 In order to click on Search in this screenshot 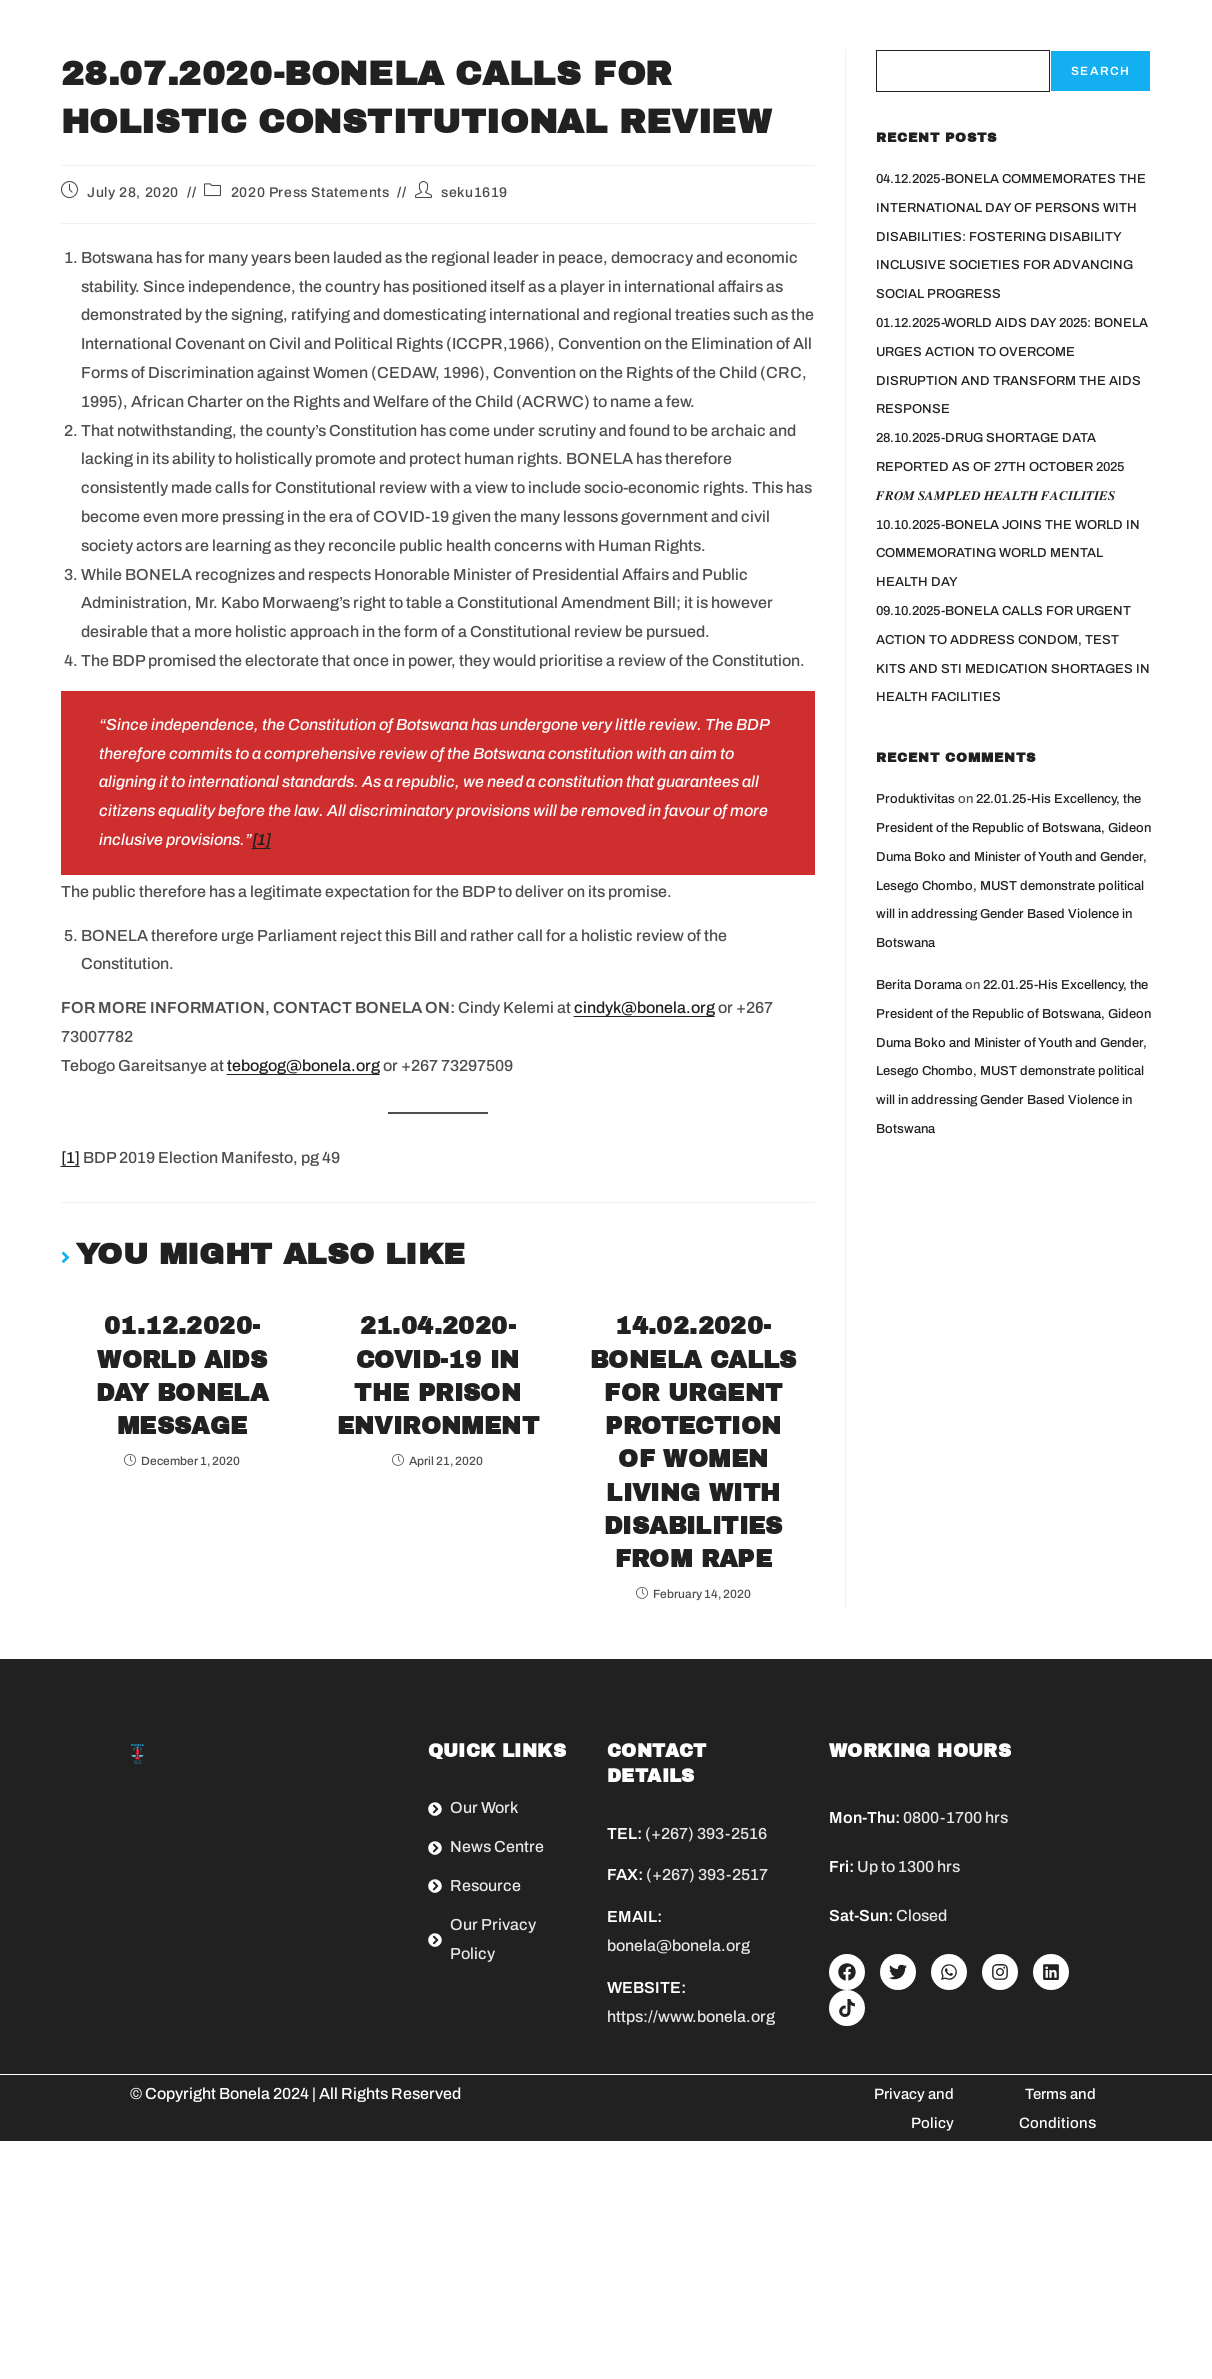, I will do `click(1100, 71)`.